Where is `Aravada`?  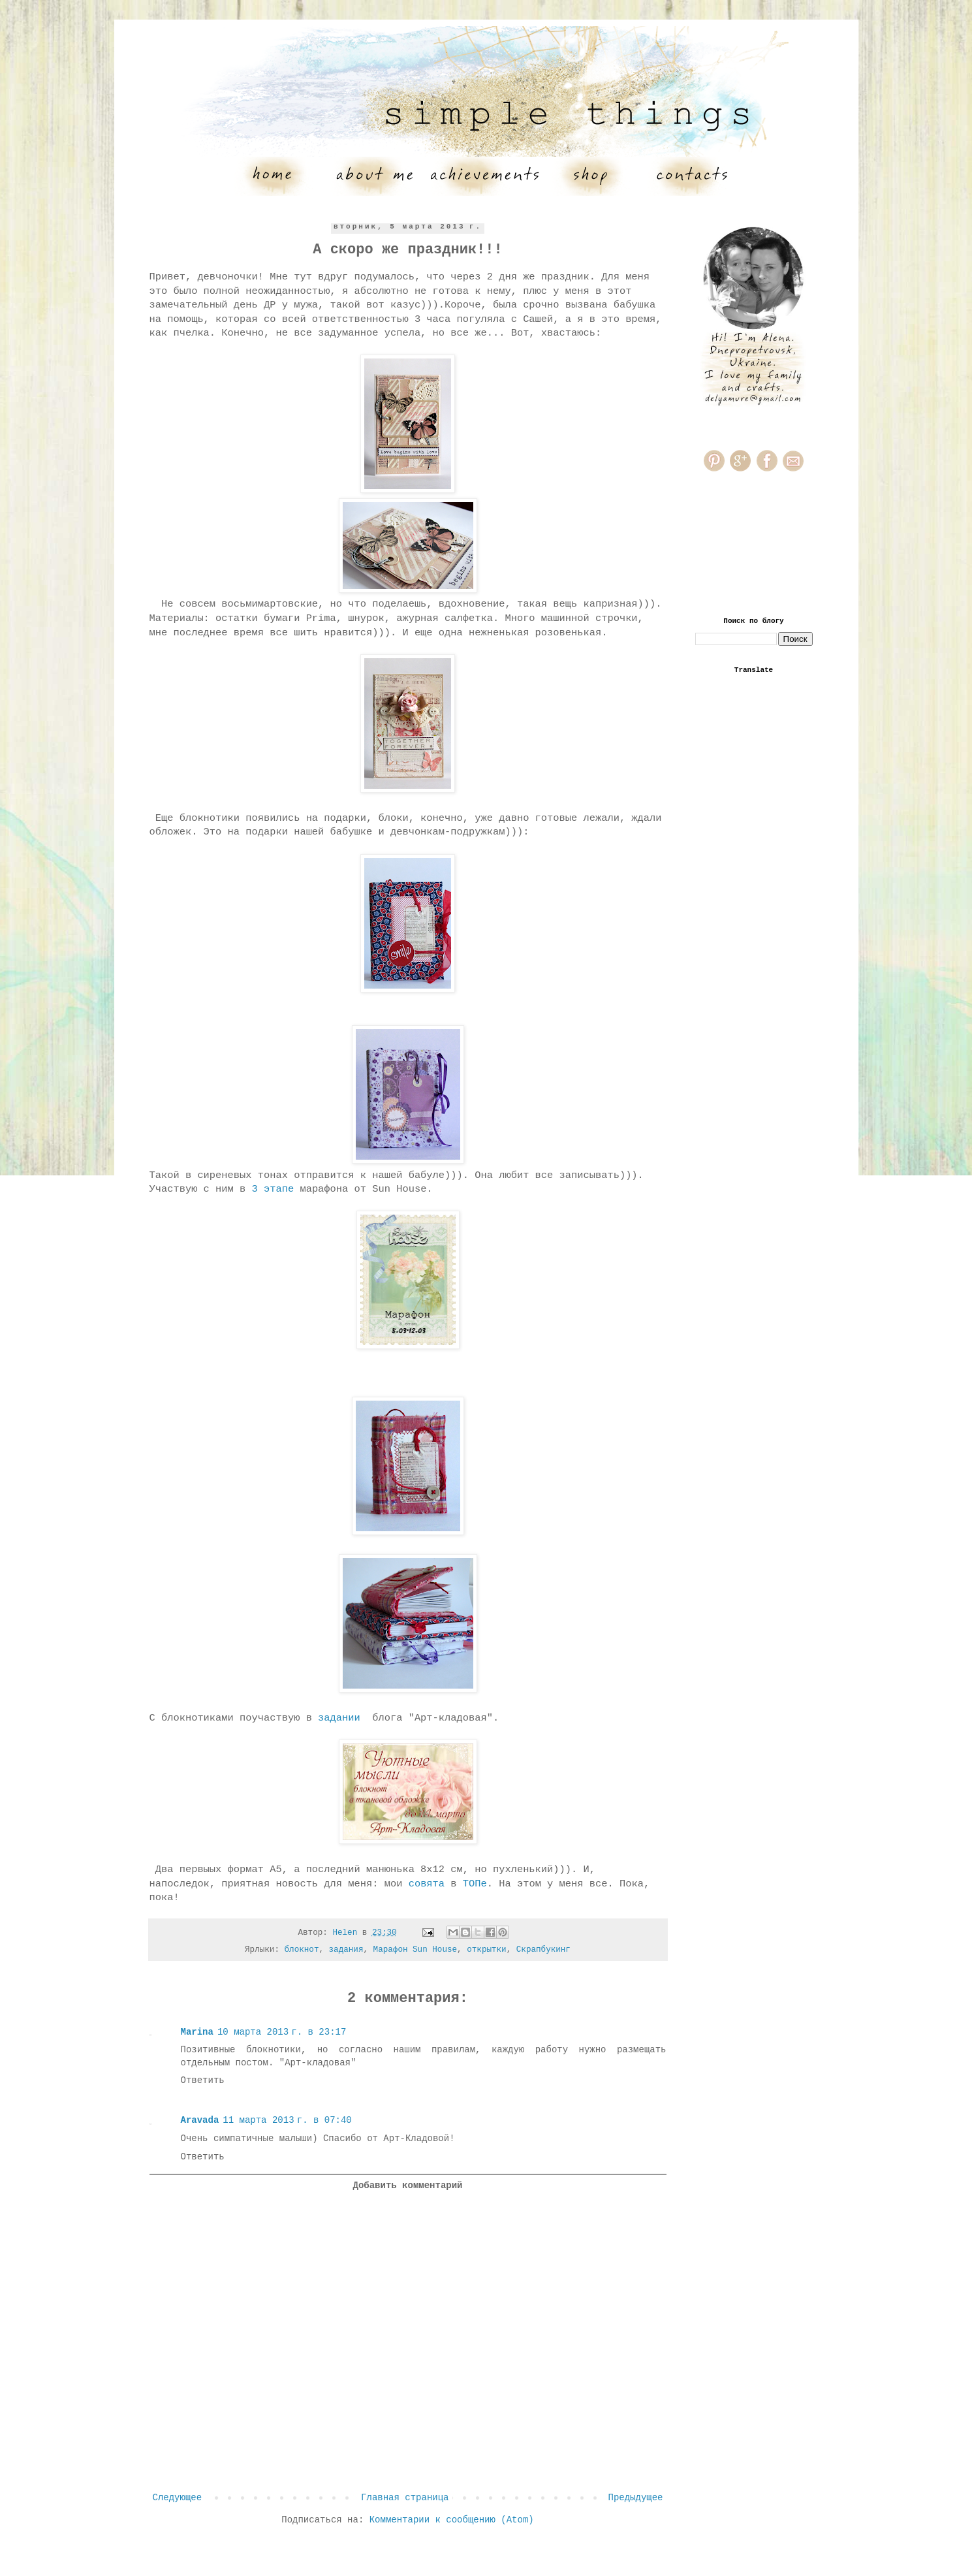 Aravada is located at coordinates (200, 2120).